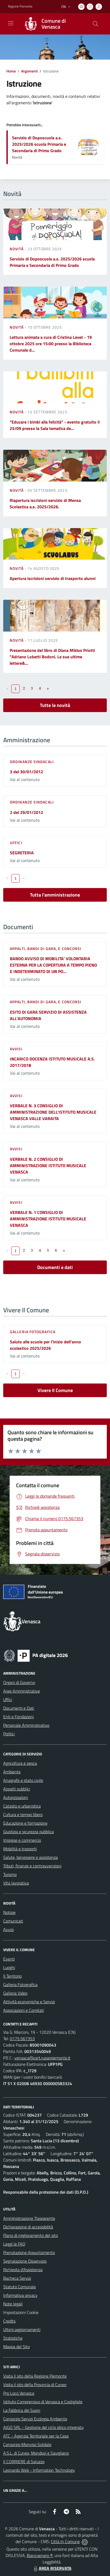 This screenshot has width=110, height=2576. What do you see at coordinates (9, 2321) in the screenshot?
I see `Credits` at bounding box center [9, 2321].